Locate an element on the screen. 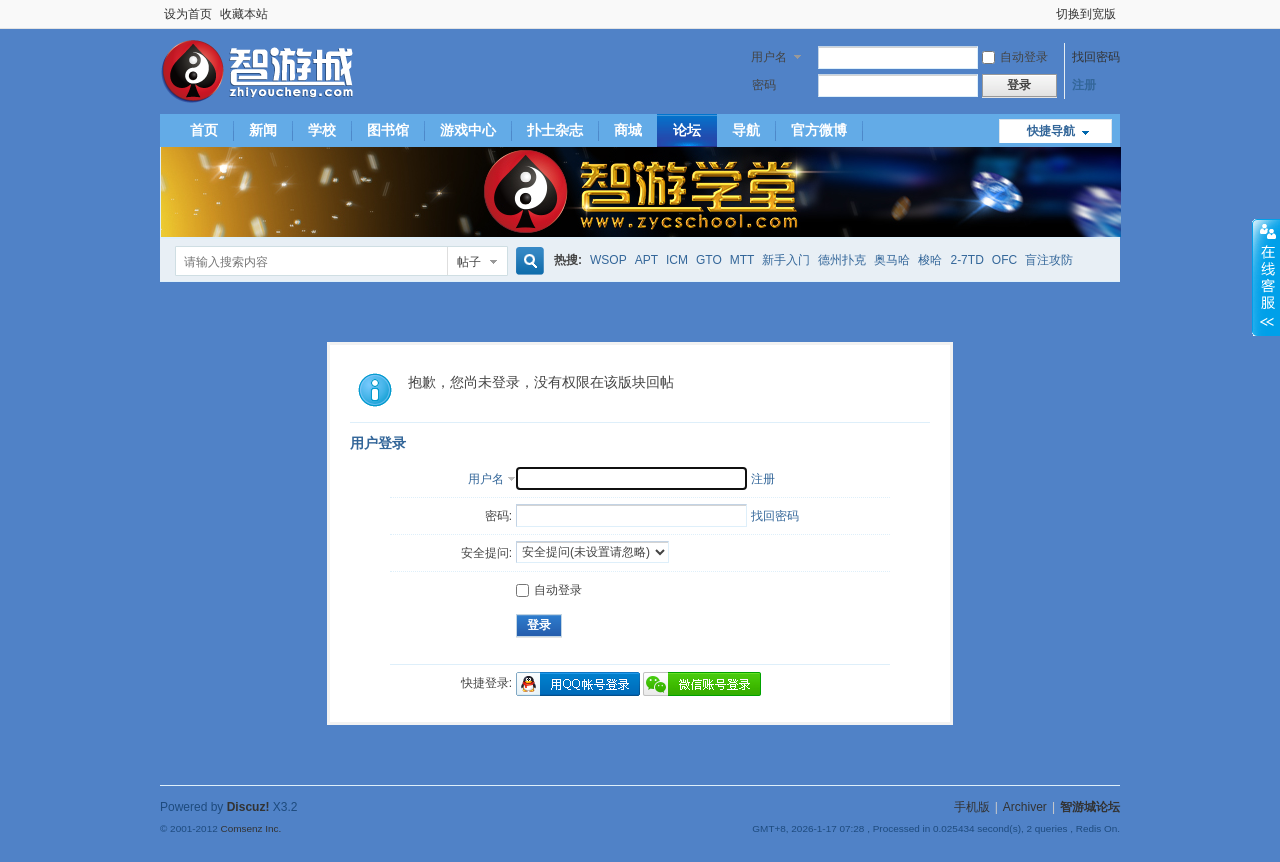 Image resolution: width=1280 pixels, height=862 pixels. 密码 is located at coordinates (764, 85).